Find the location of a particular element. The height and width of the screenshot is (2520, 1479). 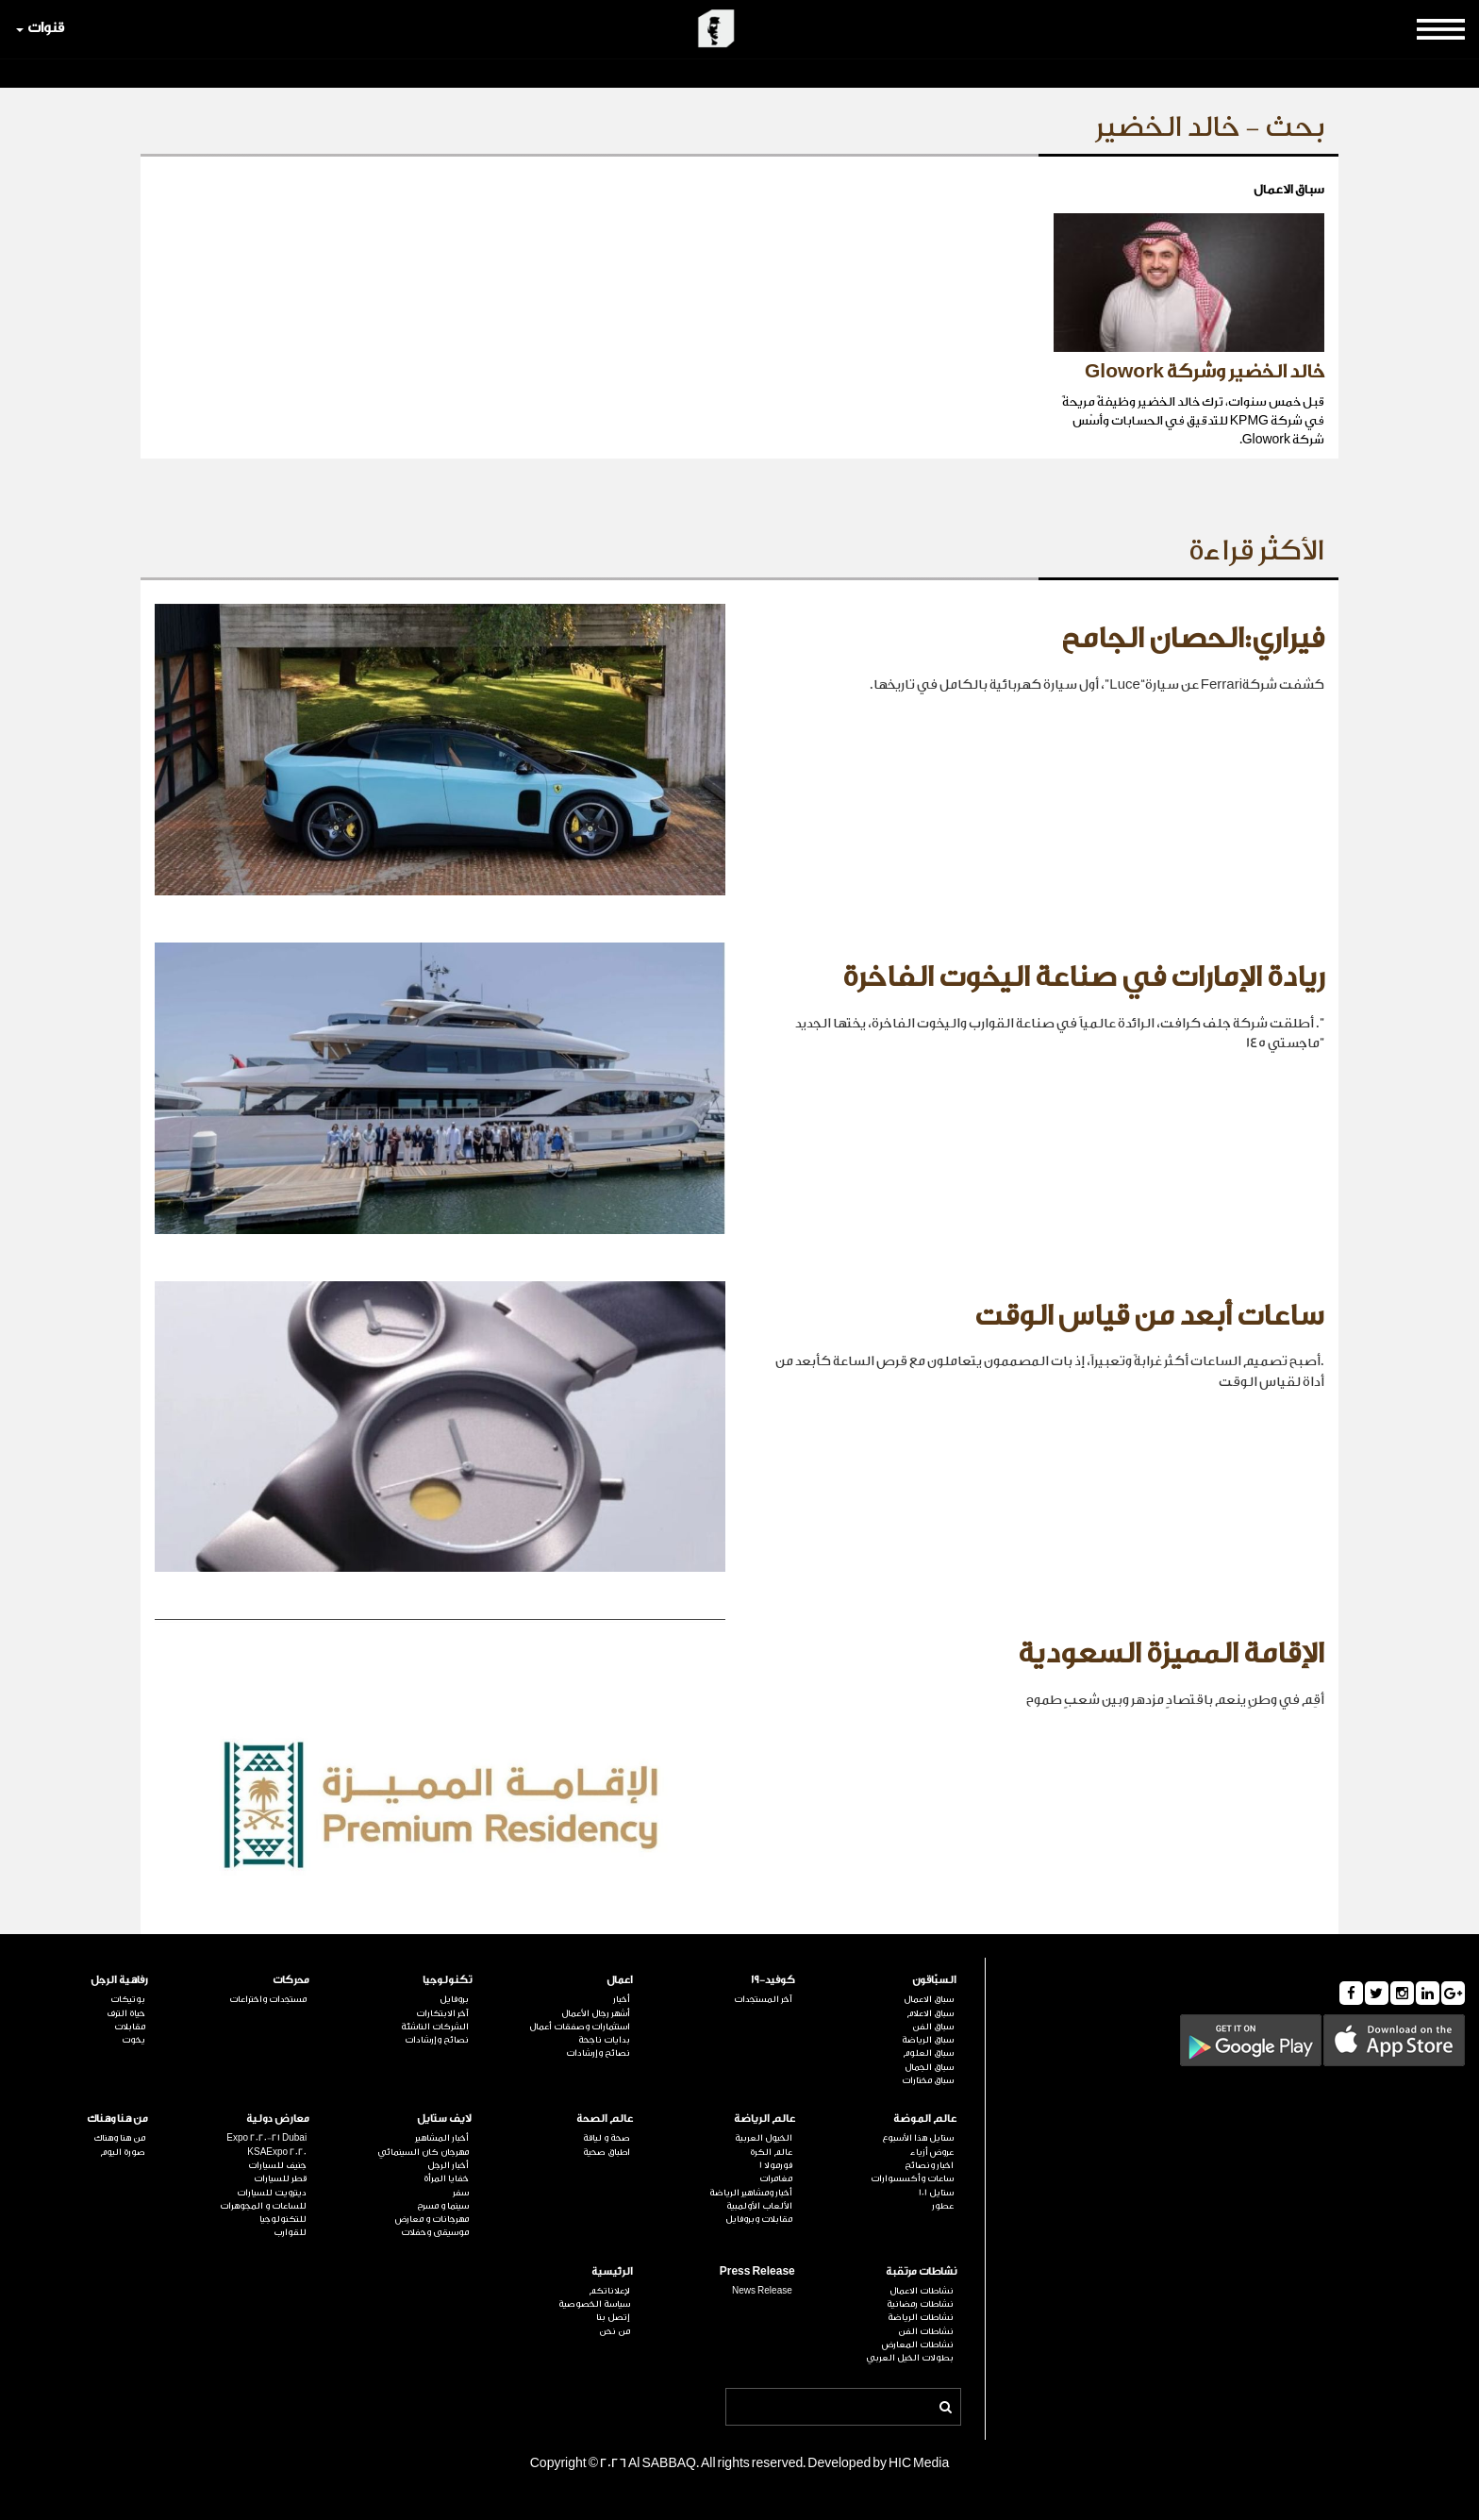

السبّاقون is located at coordinates (934, 1980).